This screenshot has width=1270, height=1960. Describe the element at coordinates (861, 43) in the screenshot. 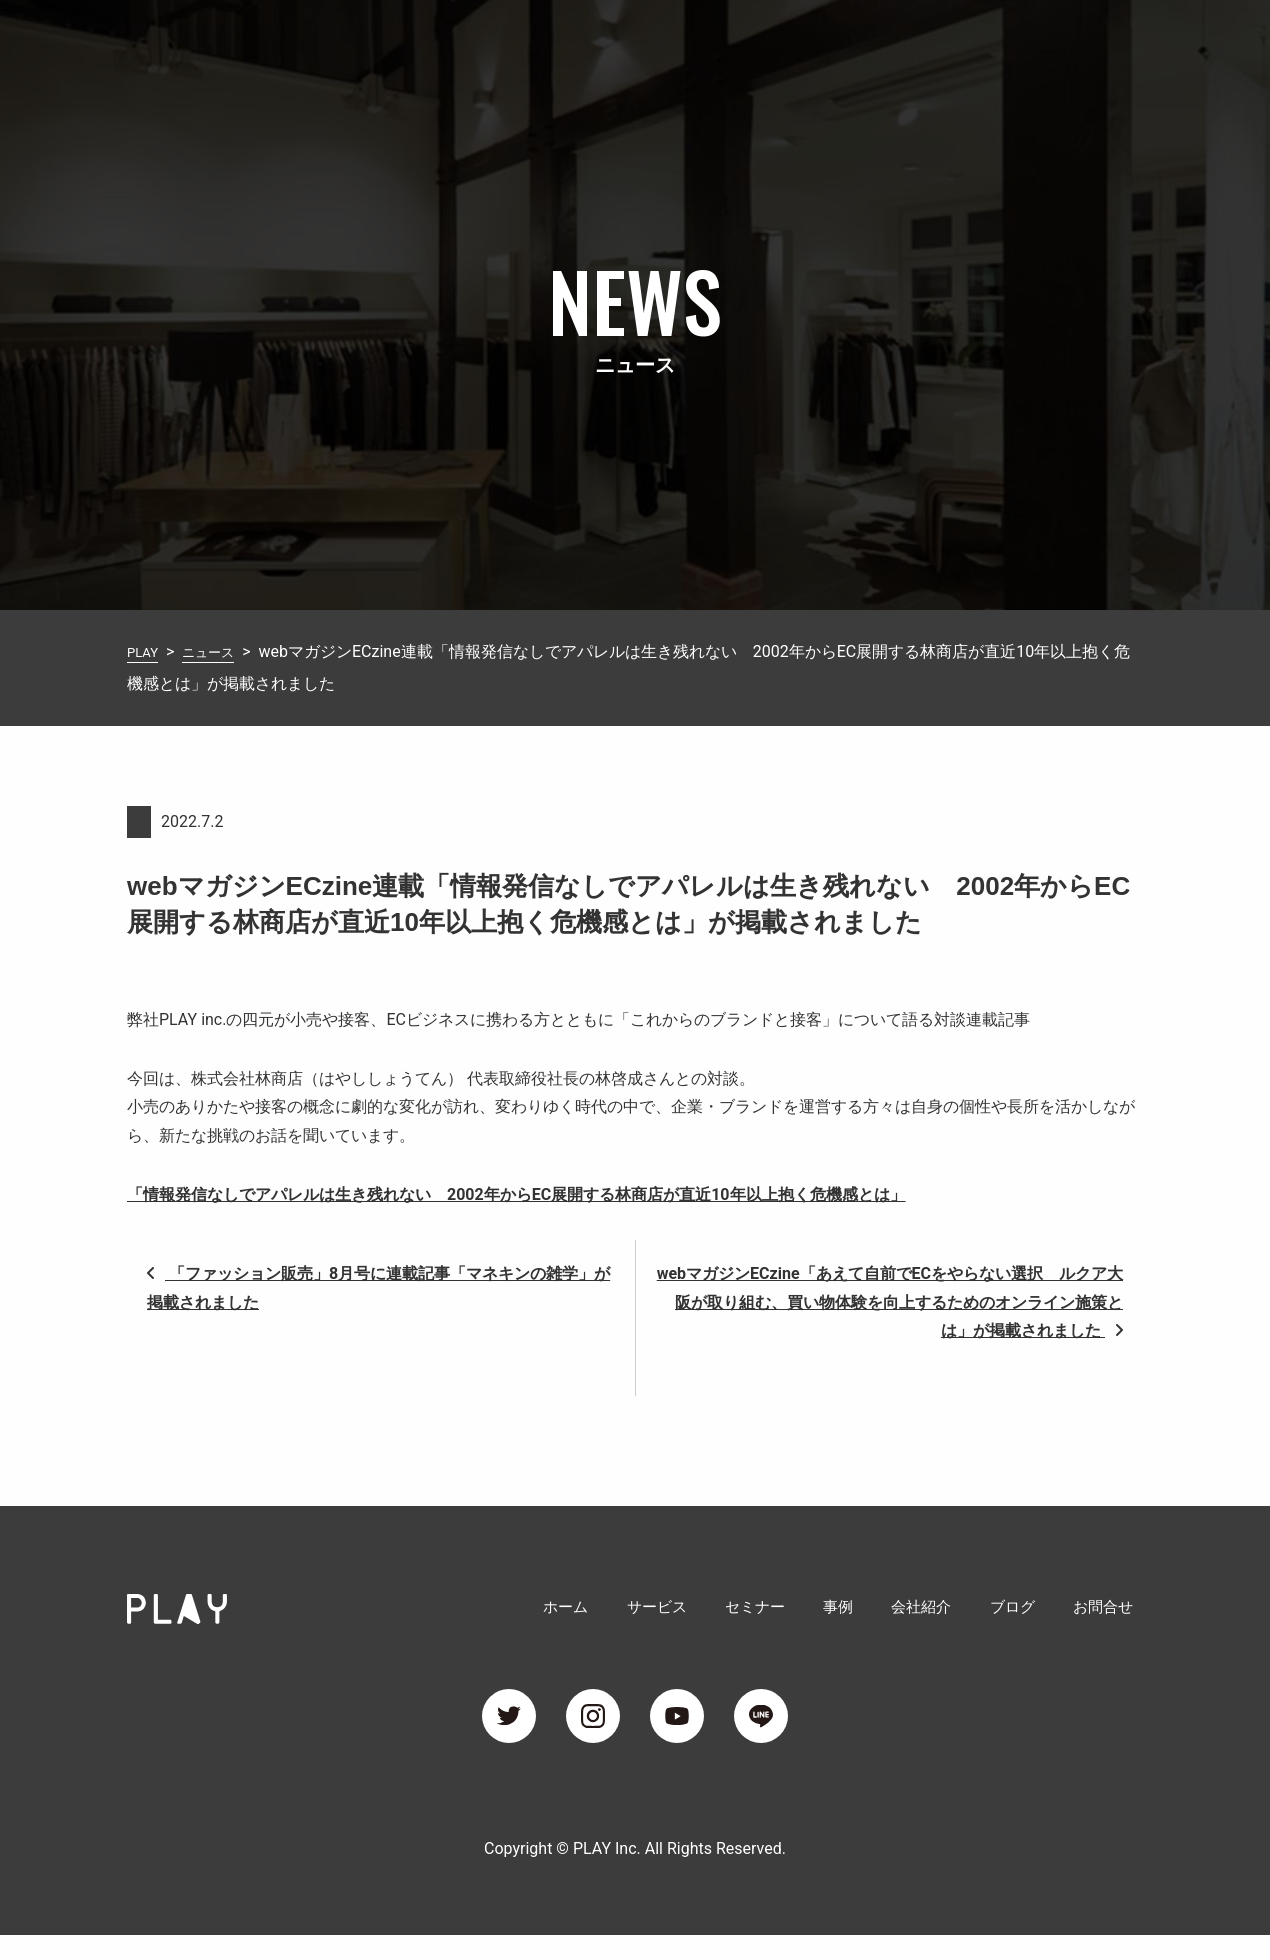

I see `事例` at that location.